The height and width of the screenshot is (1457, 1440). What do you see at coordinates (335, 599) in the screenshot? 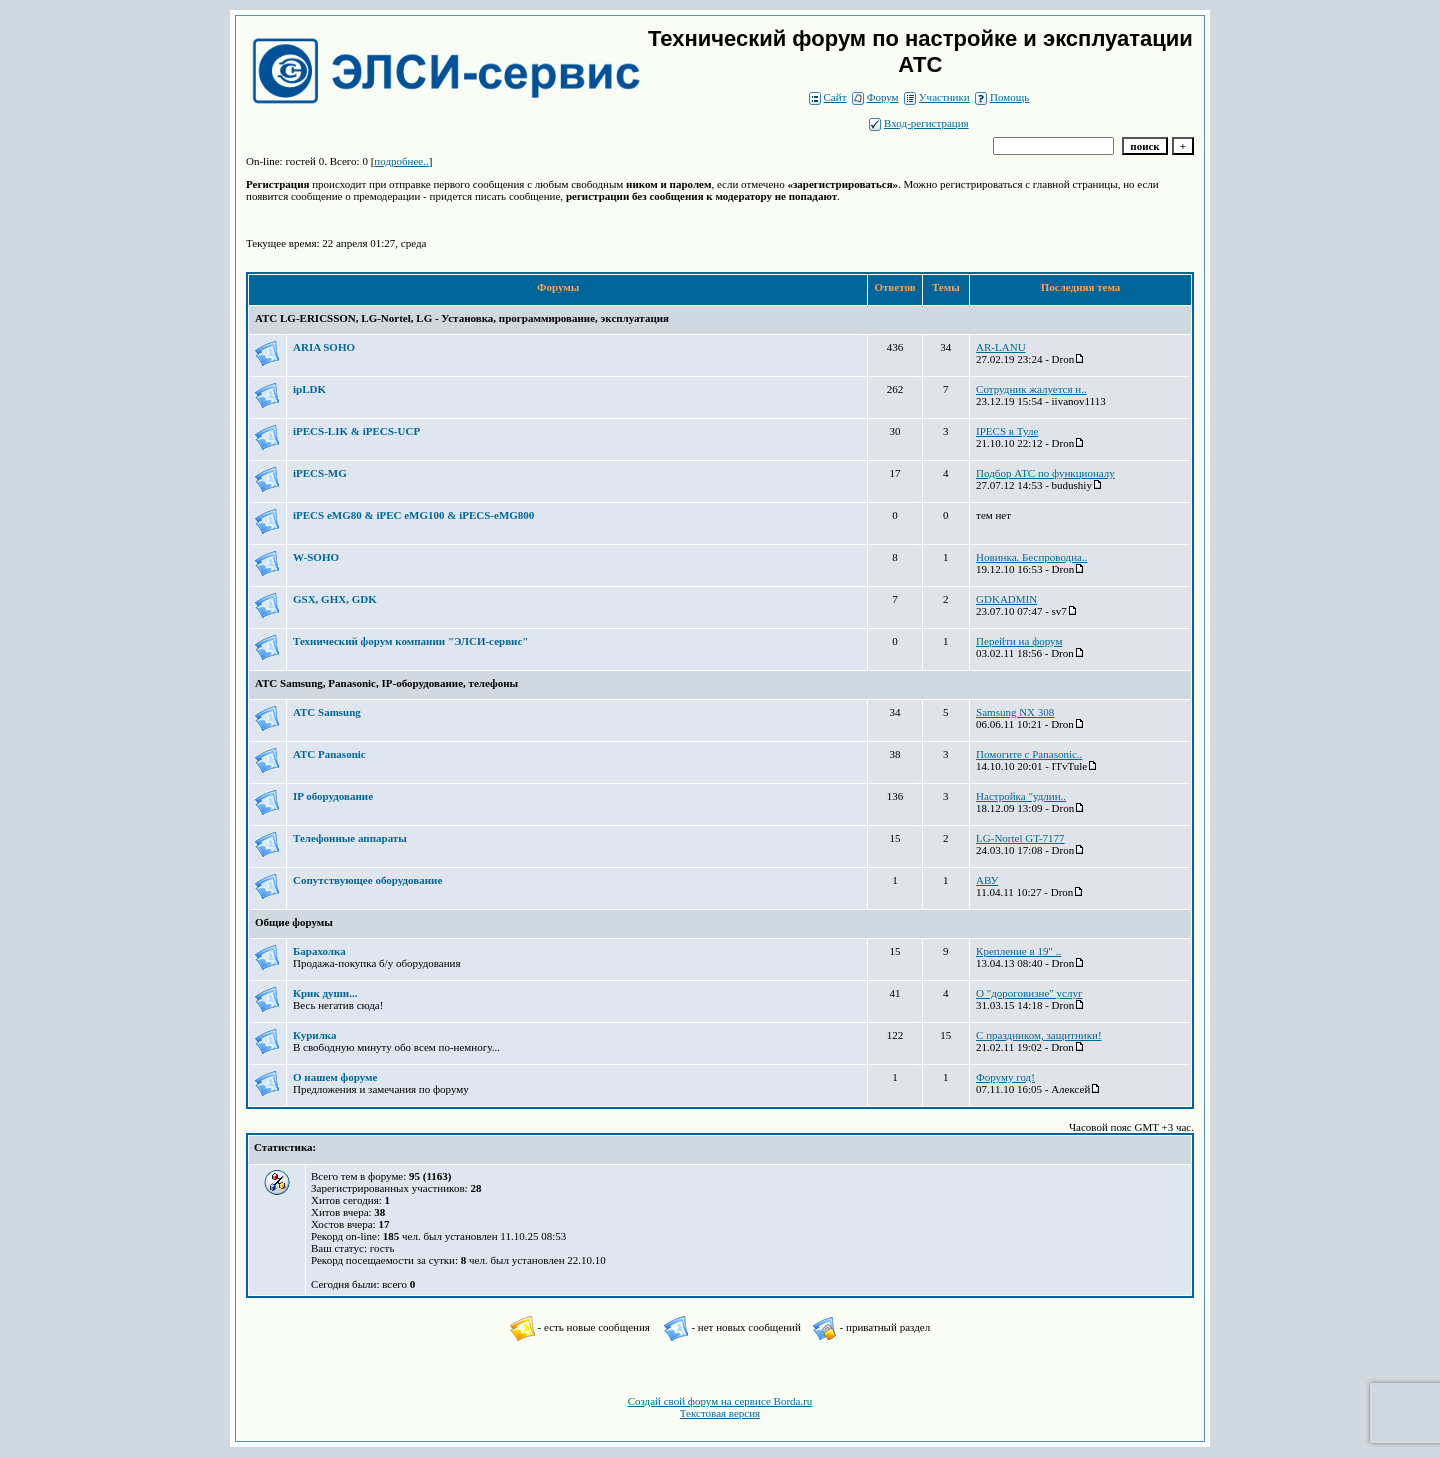
I see `GSX, GHX, GDK` at bounding box center [335, 599].